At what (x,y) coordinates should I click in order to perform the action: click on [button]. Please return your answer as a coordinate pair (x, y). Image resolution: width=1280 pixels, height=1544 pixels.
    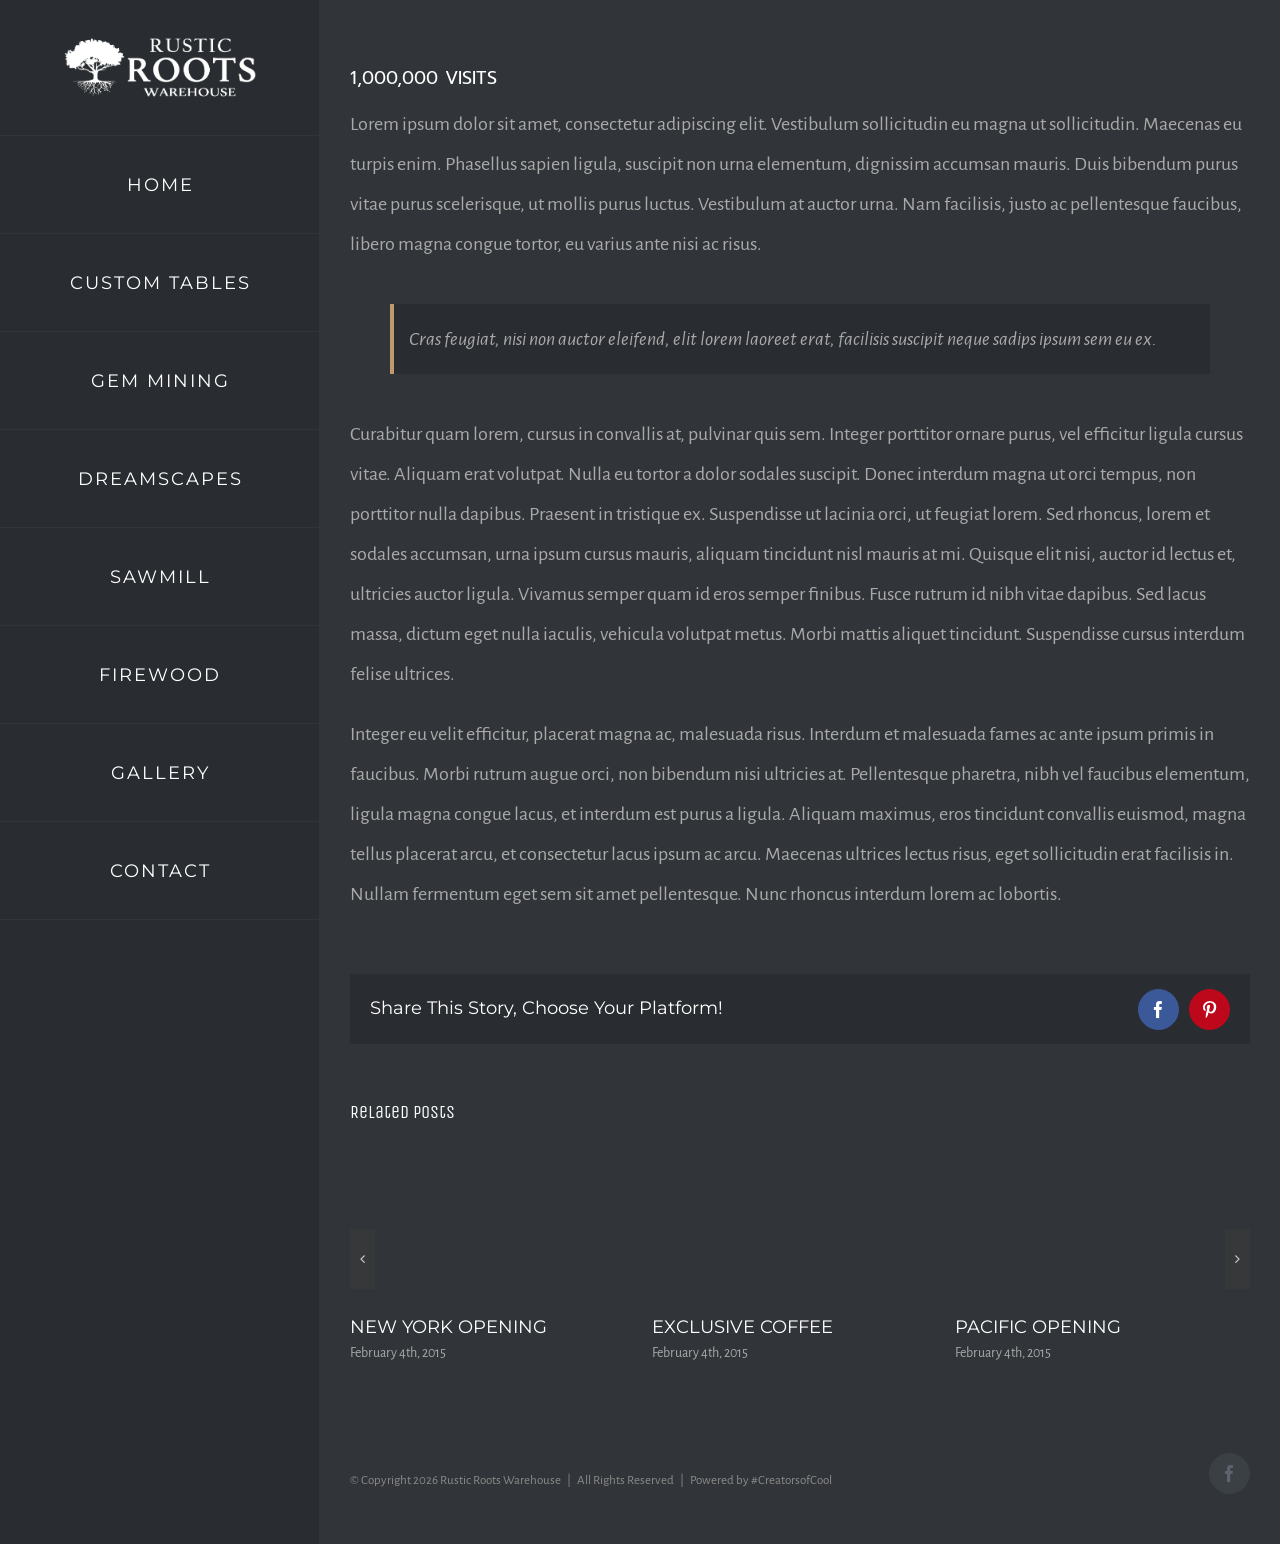
    Looking at the image, I should click on (362, 1259).